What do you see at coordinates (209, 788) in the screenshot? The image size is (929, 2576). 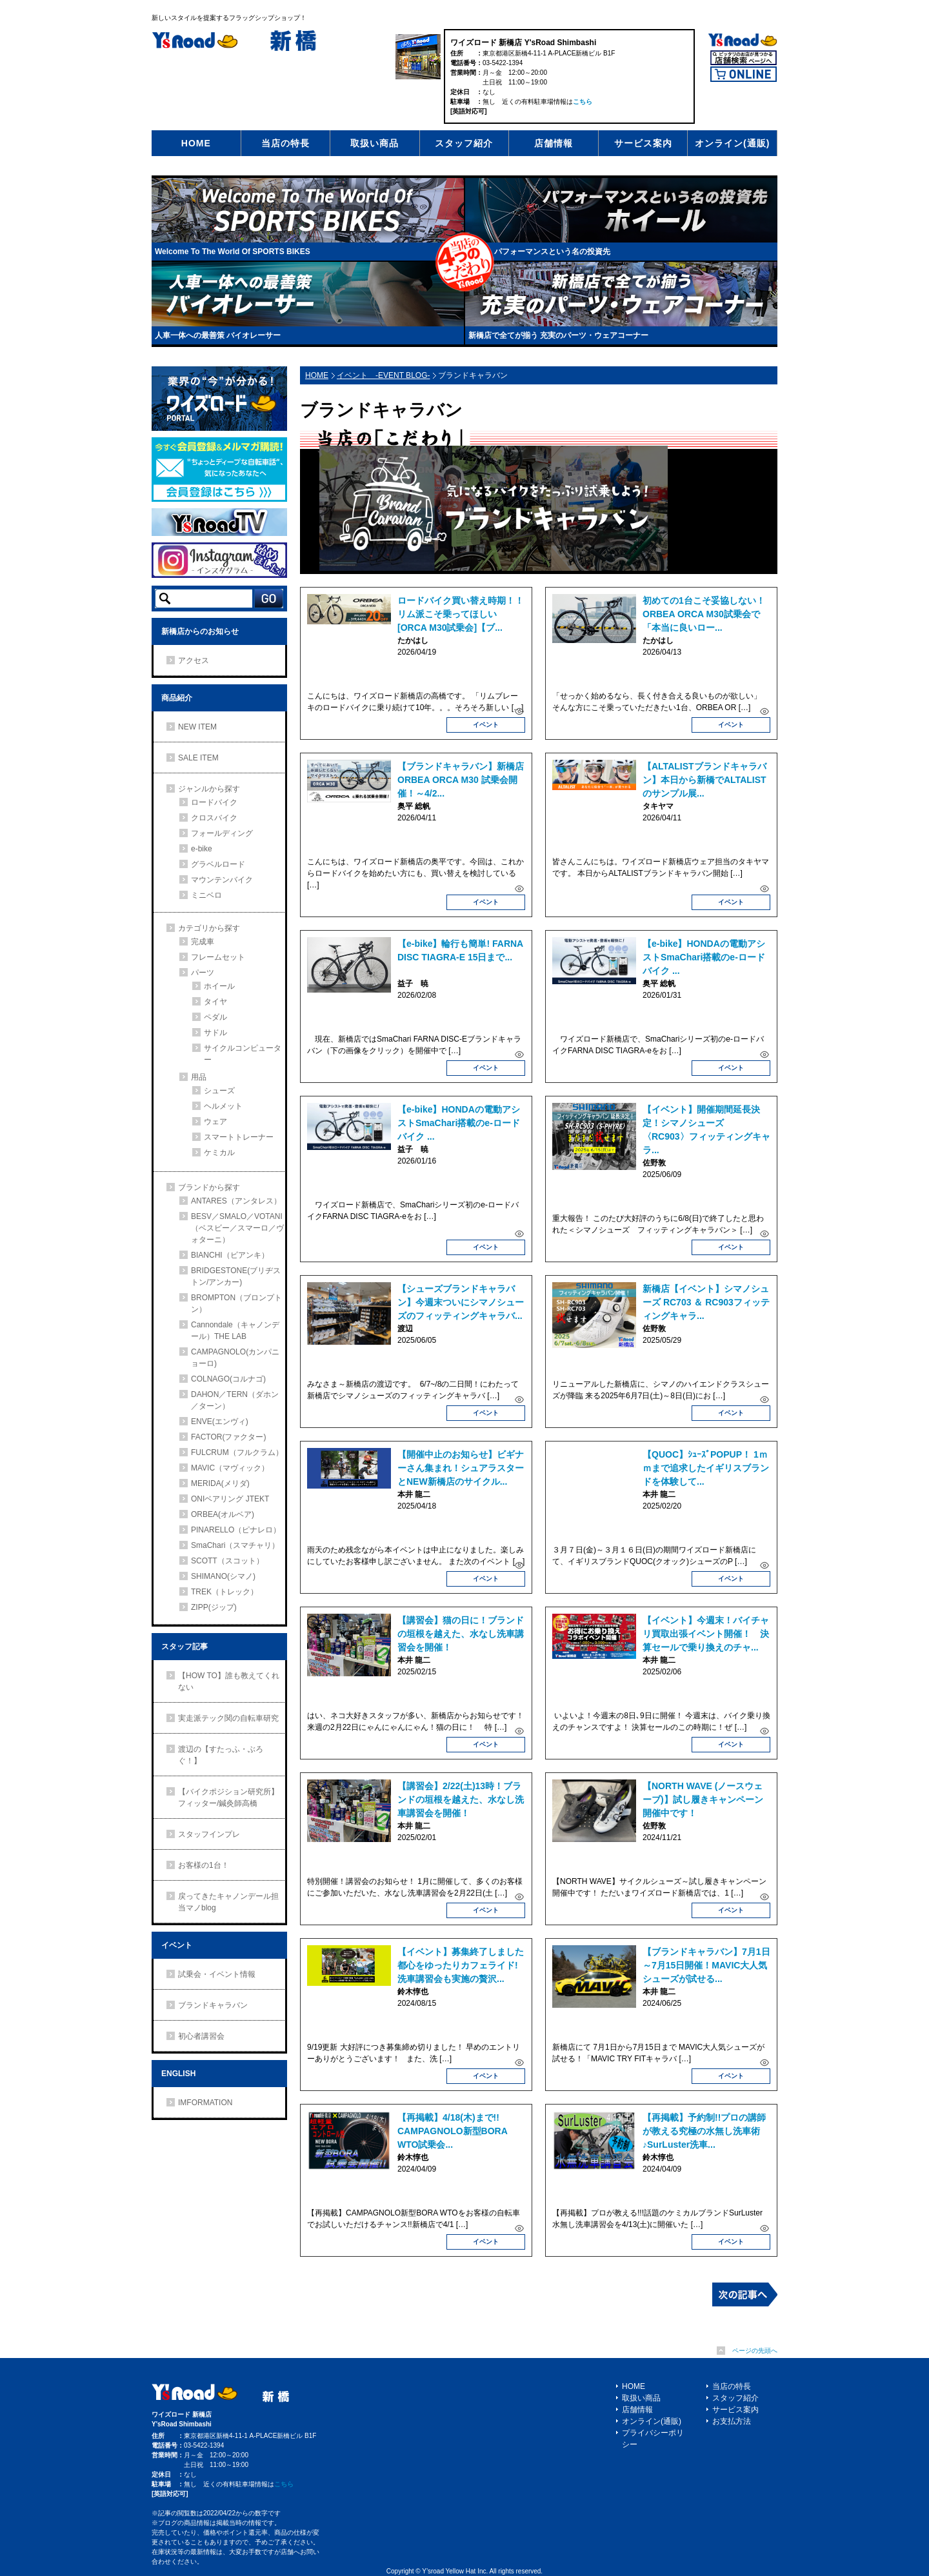 I see `ジャンルから探す` at bounding box center [209, 788].